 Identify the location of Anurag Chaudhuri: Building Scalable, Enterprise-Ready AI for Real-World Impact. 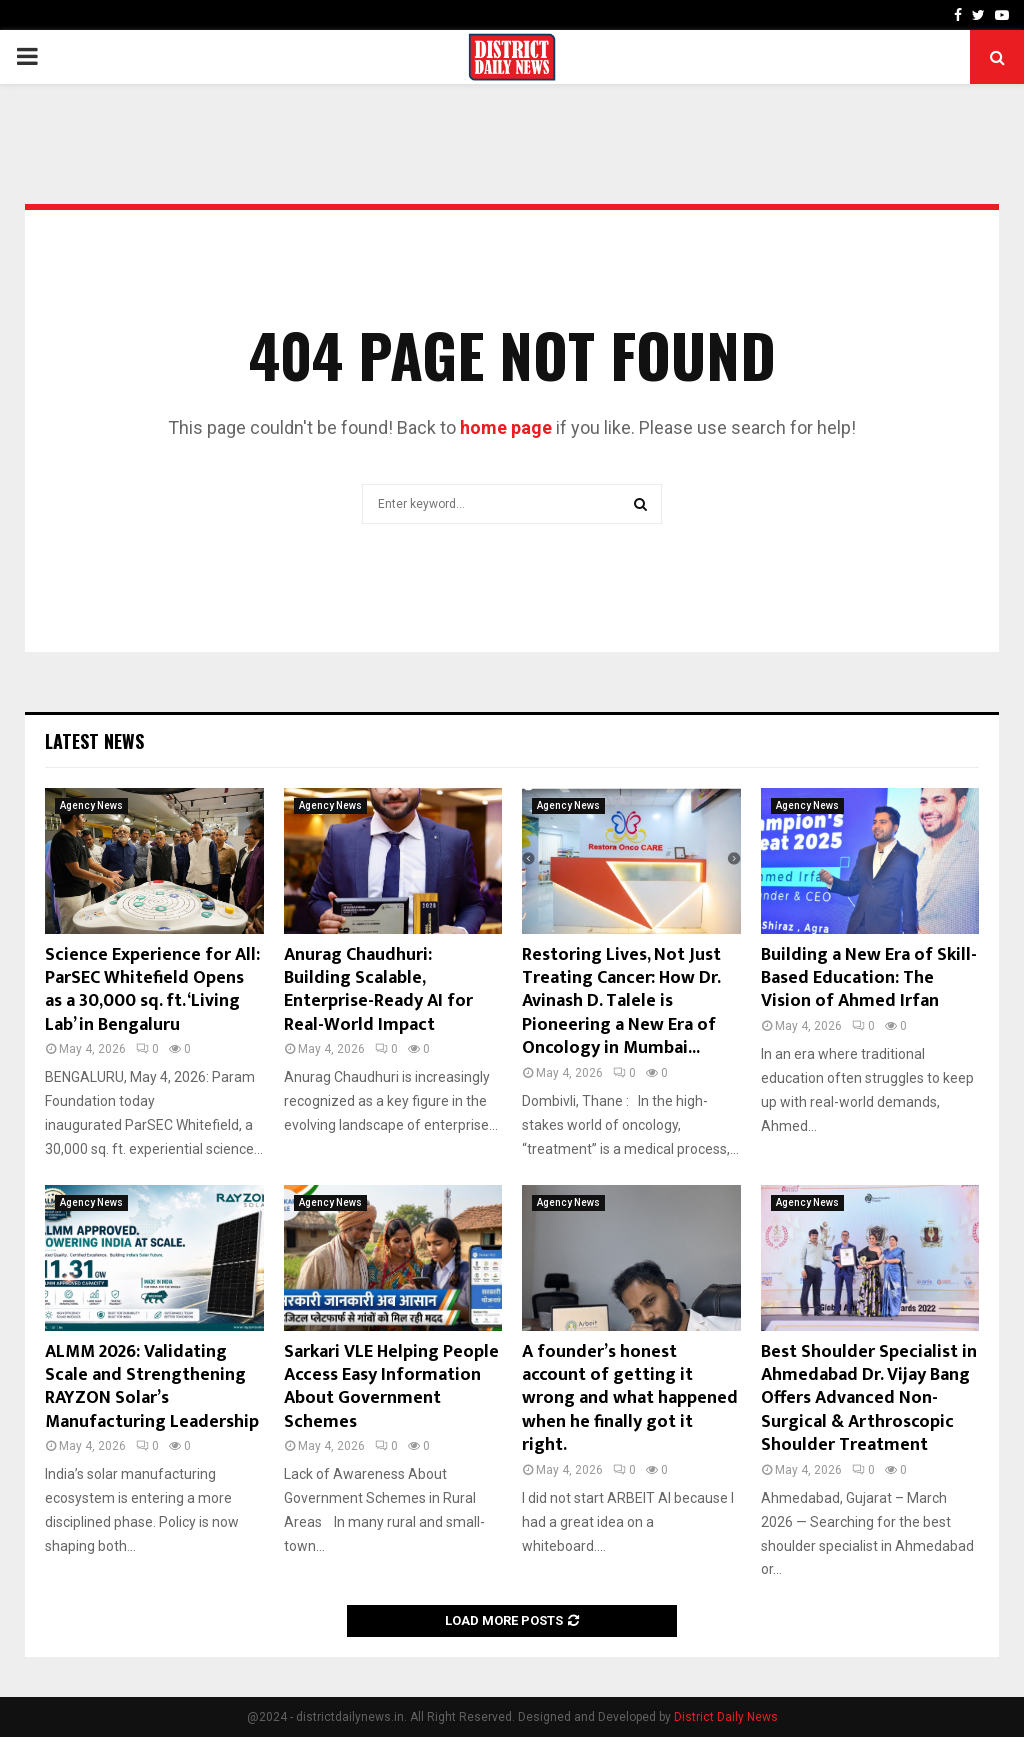
(378, 990).